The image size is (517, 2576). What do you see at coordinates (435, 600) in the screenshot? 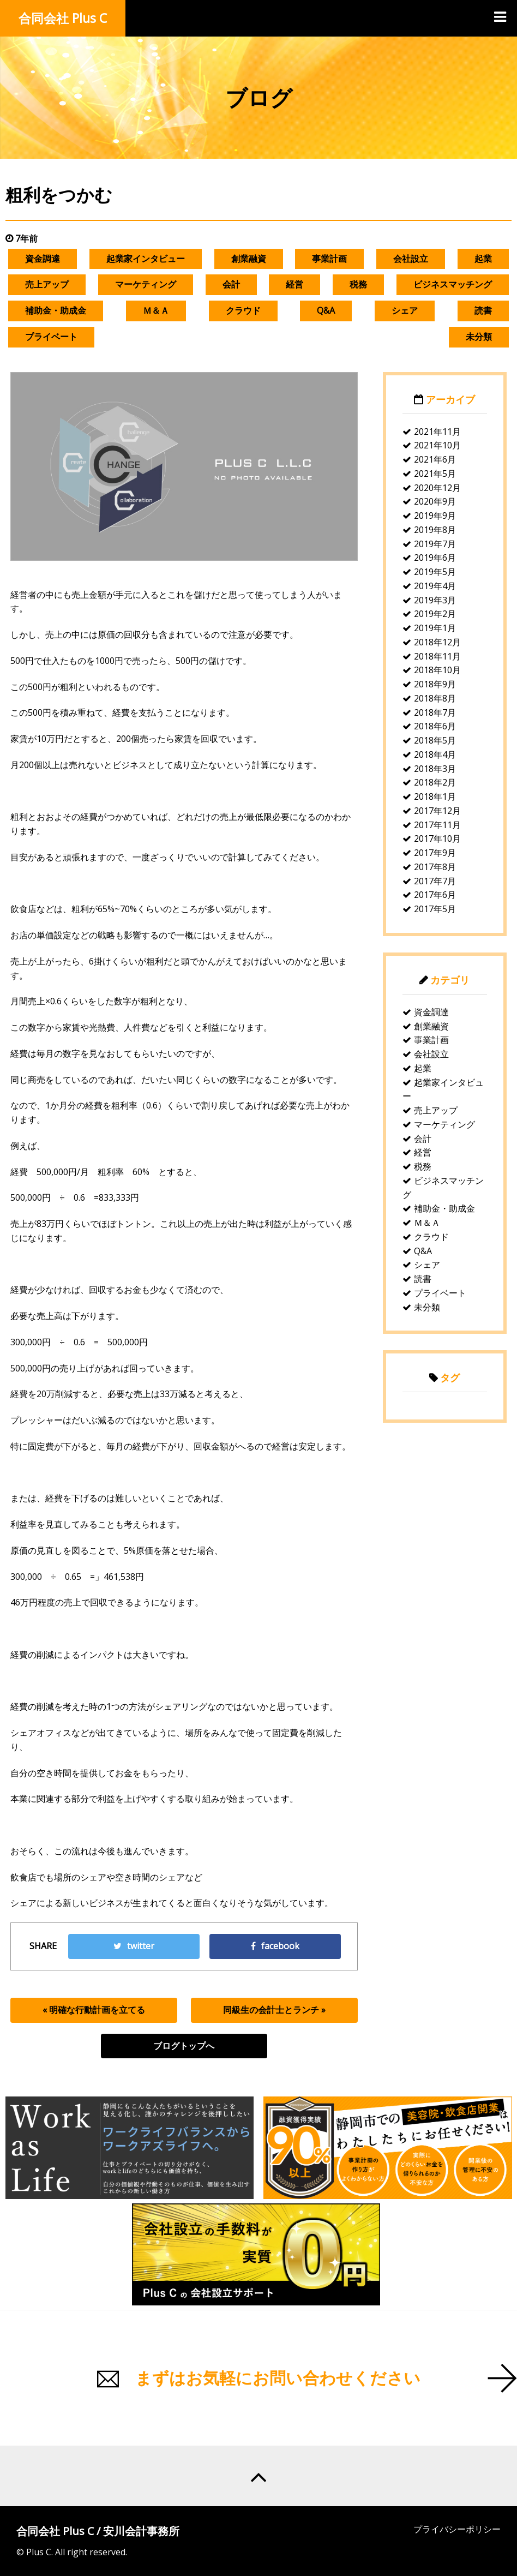
I see `2019年3月` at bounding box center [435, 600].